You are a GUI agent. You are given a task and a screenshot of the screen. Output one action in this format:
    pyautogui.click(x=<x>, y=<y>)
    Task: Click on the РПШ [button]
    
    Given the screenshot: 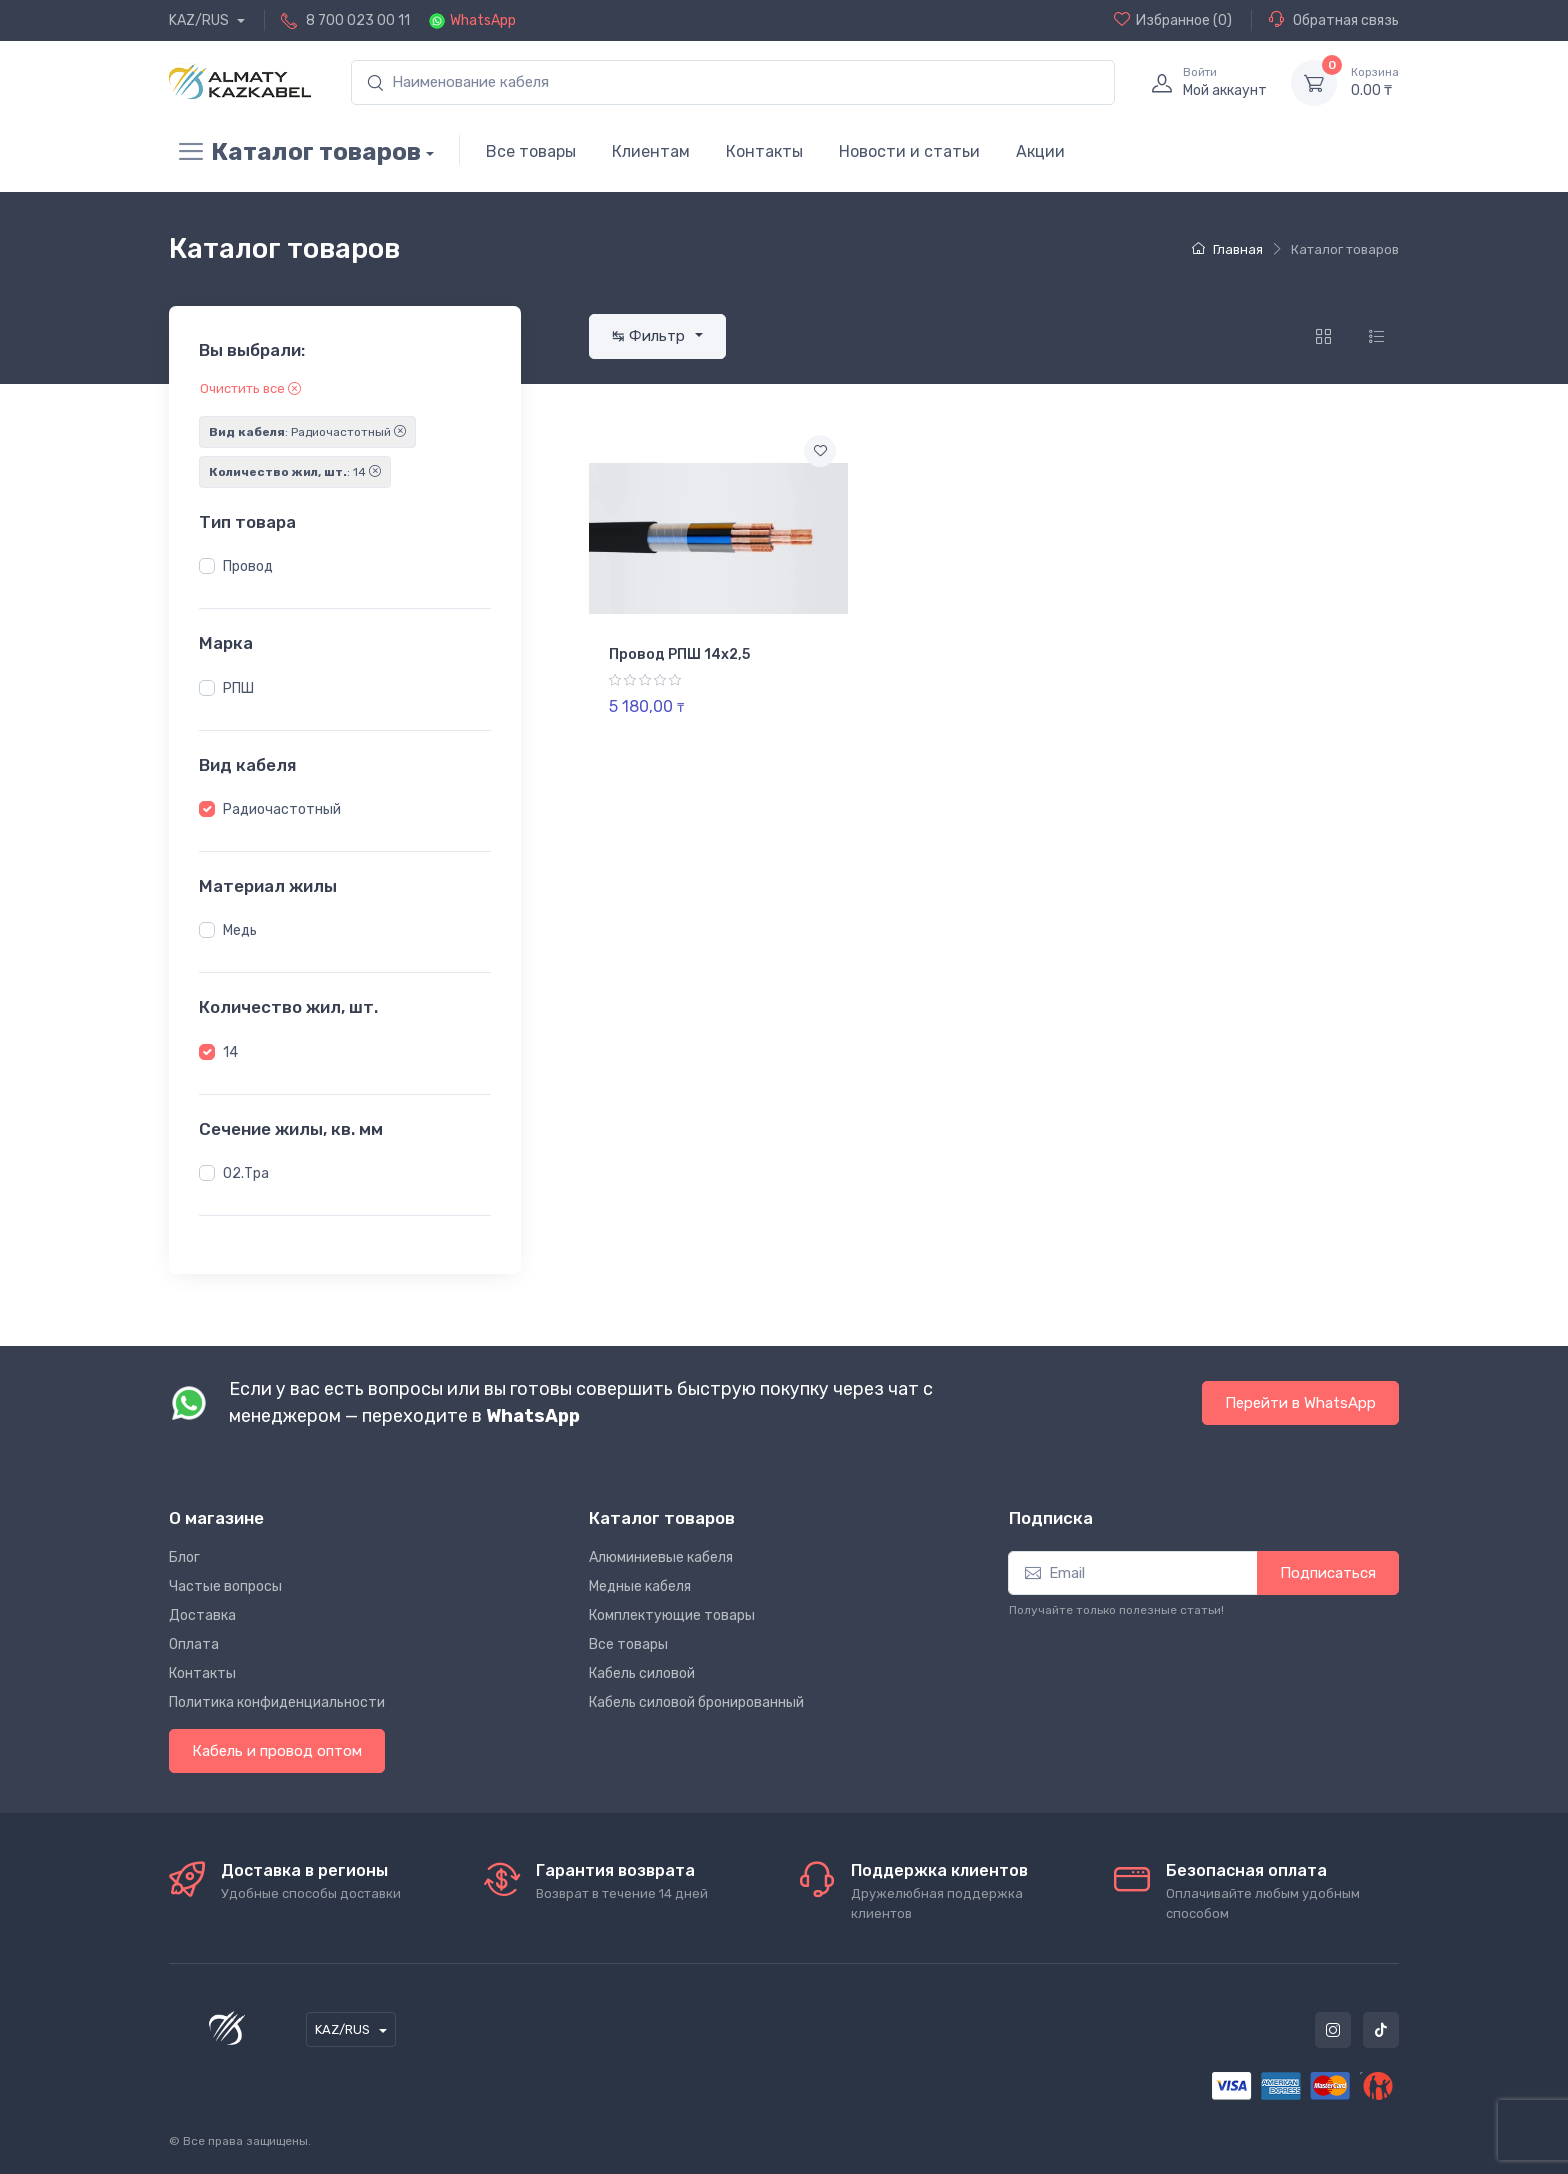 What is the action you would take?
    pyautogui.click(x=238, y=688)
    